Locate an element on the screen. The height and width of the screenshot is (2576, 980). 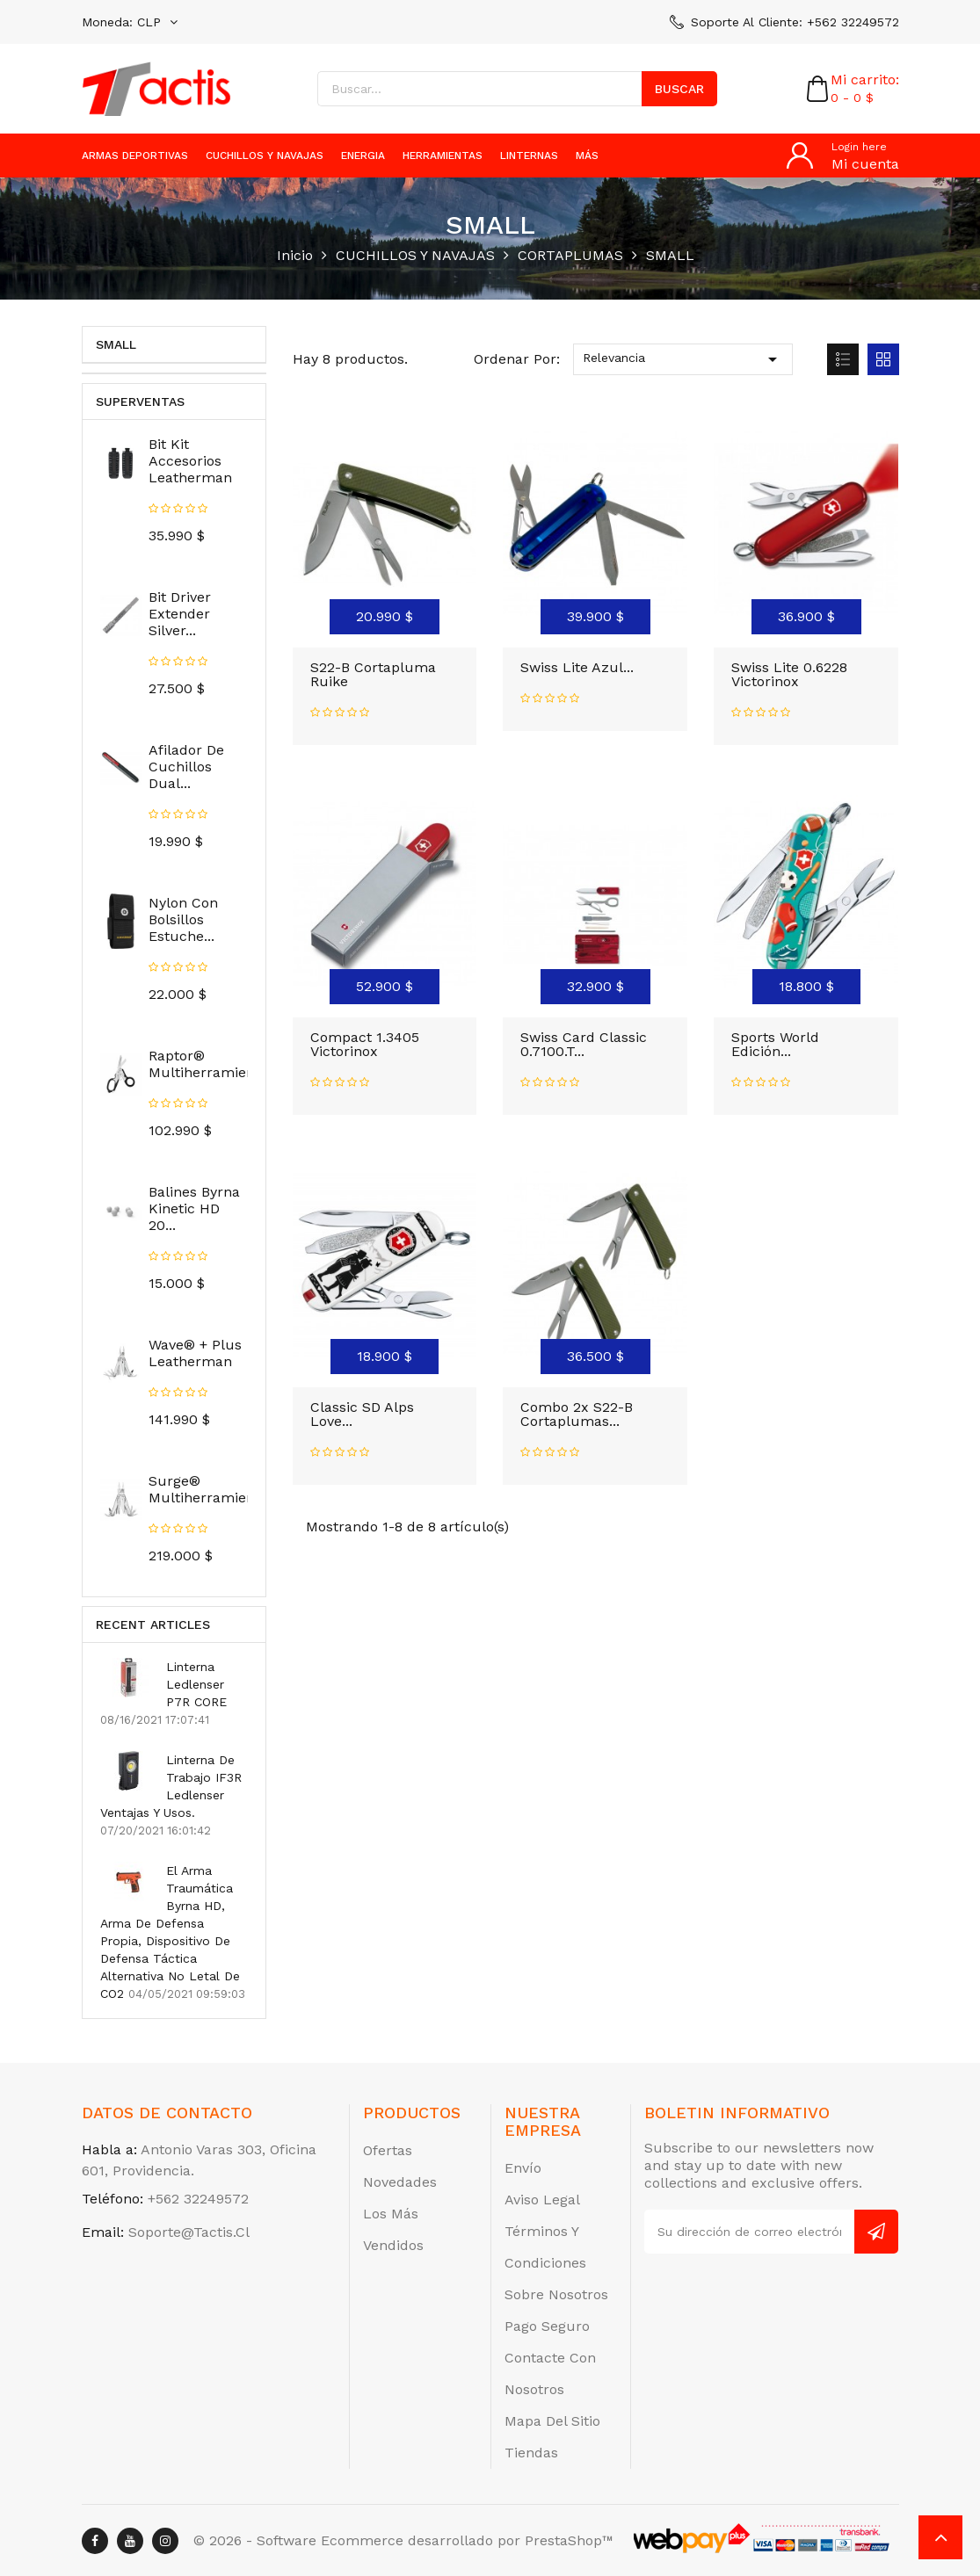
Pago seguro is located at coordinates (547, 2326).